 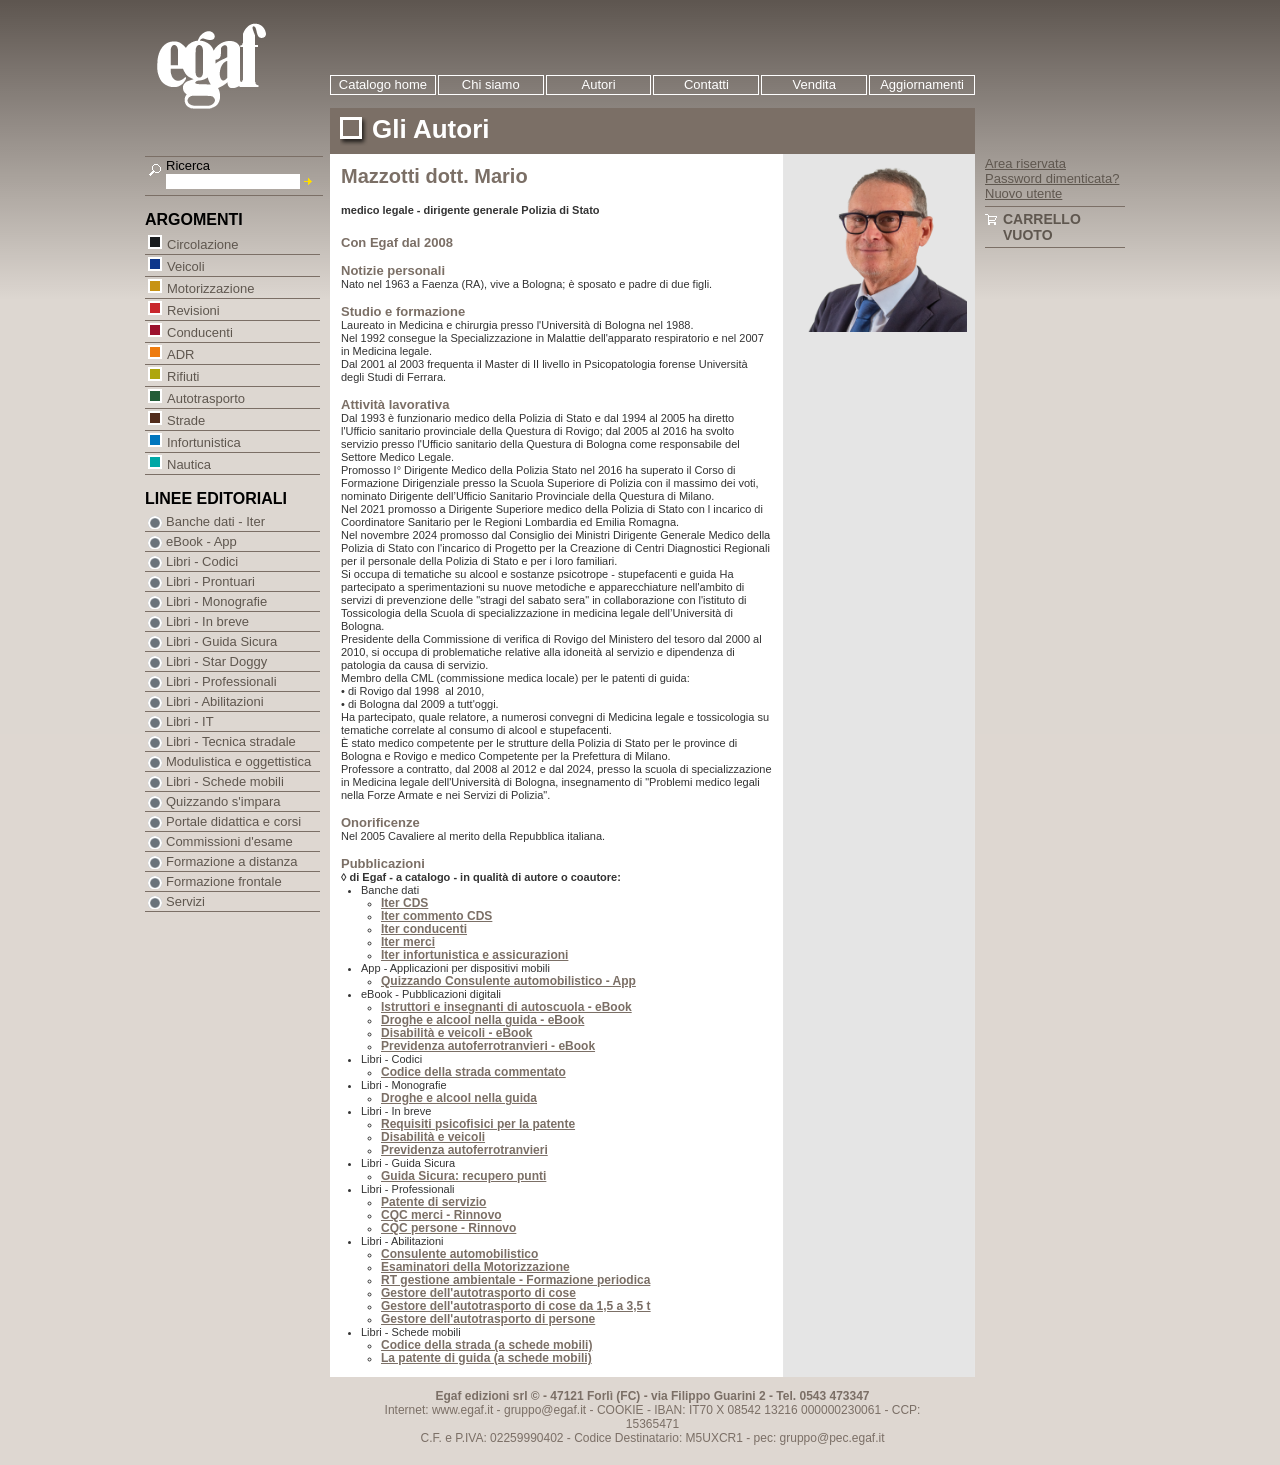 I want to click on Vendita, so click(x=814, y=84).